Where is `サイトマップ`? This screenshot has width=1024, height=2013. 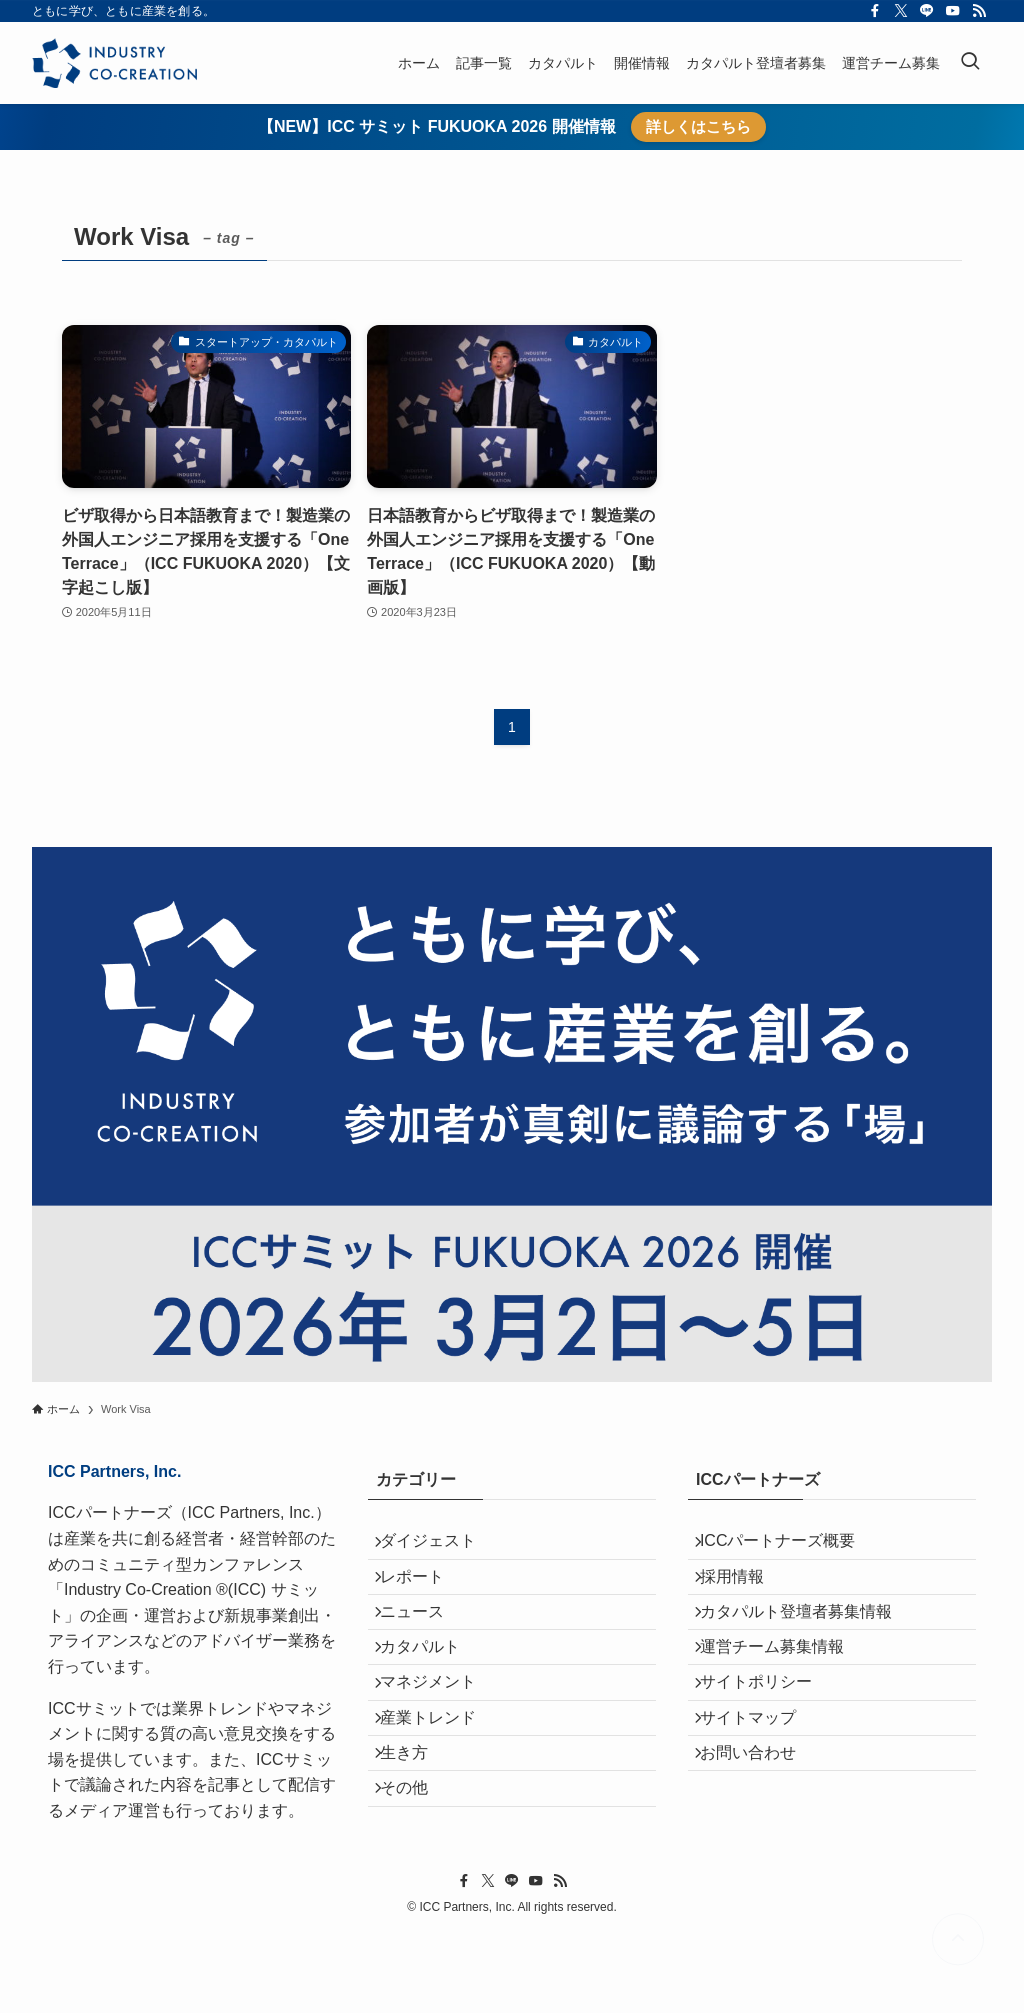
サイトマップ is located at coordinates (760, 1783).